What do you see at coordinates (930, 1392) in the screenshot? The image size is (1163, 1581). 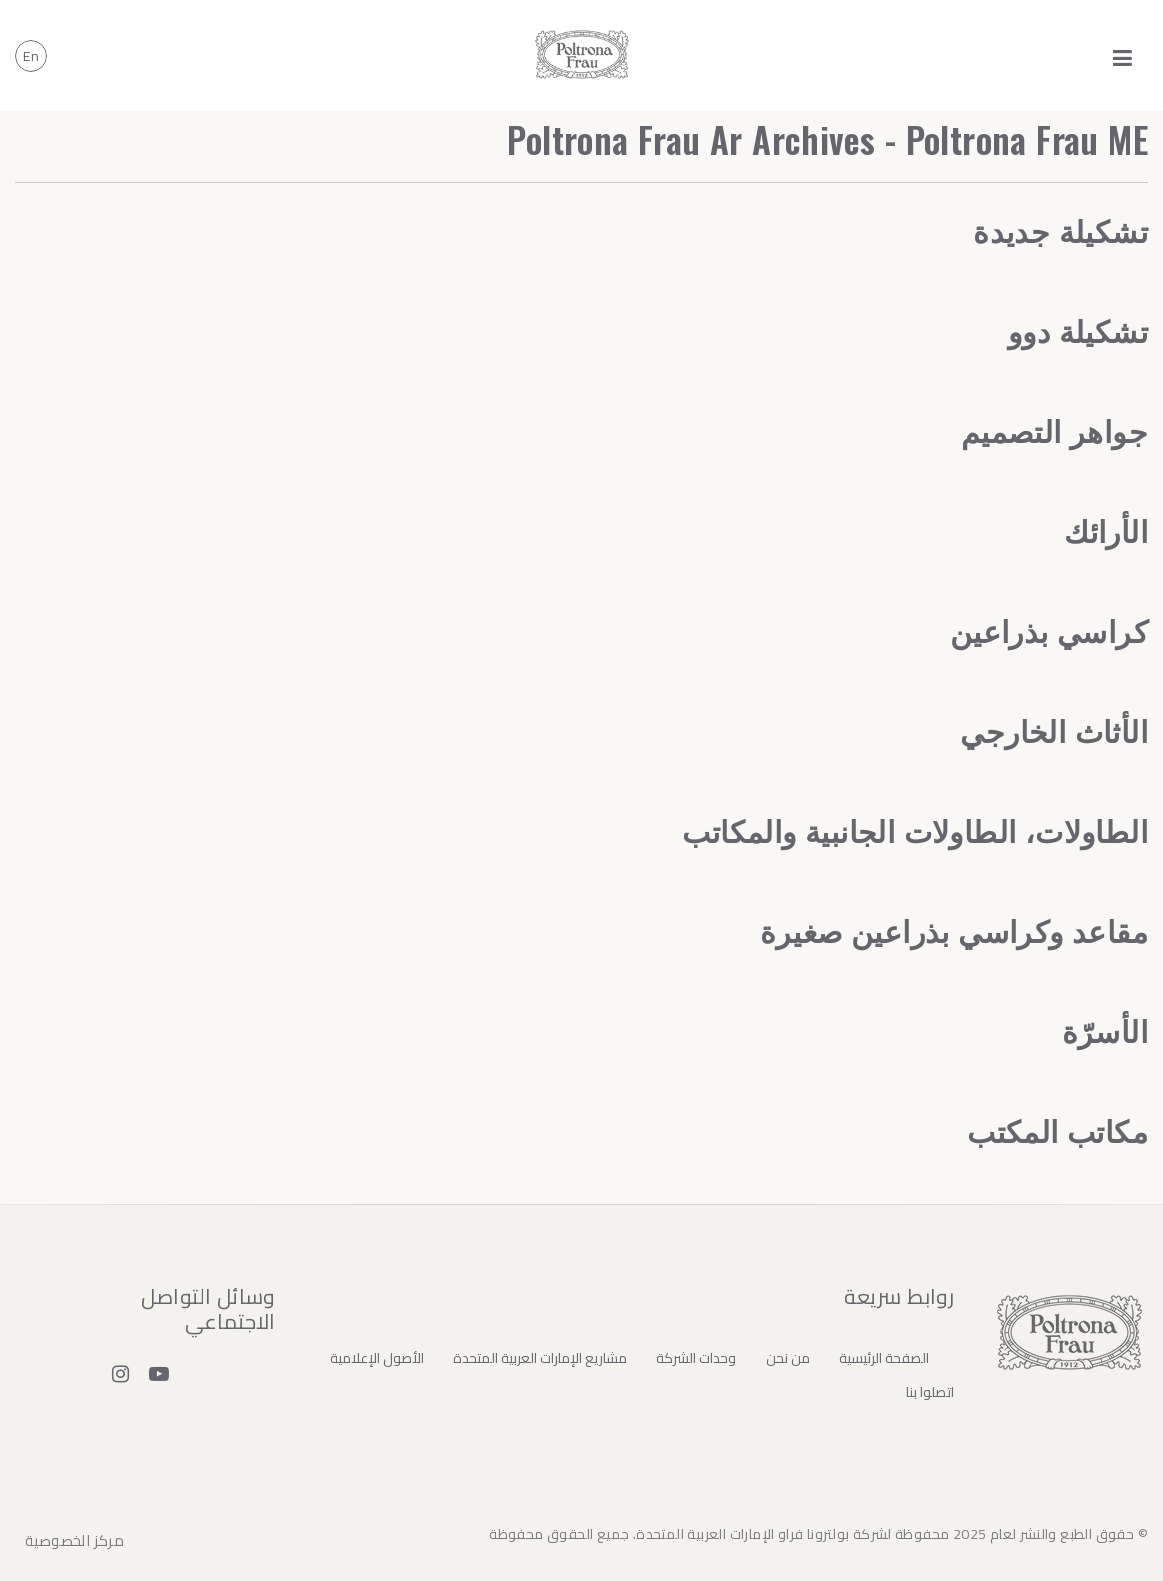 I see `اتصلوا بنا` at bounding box center [930, 1392].